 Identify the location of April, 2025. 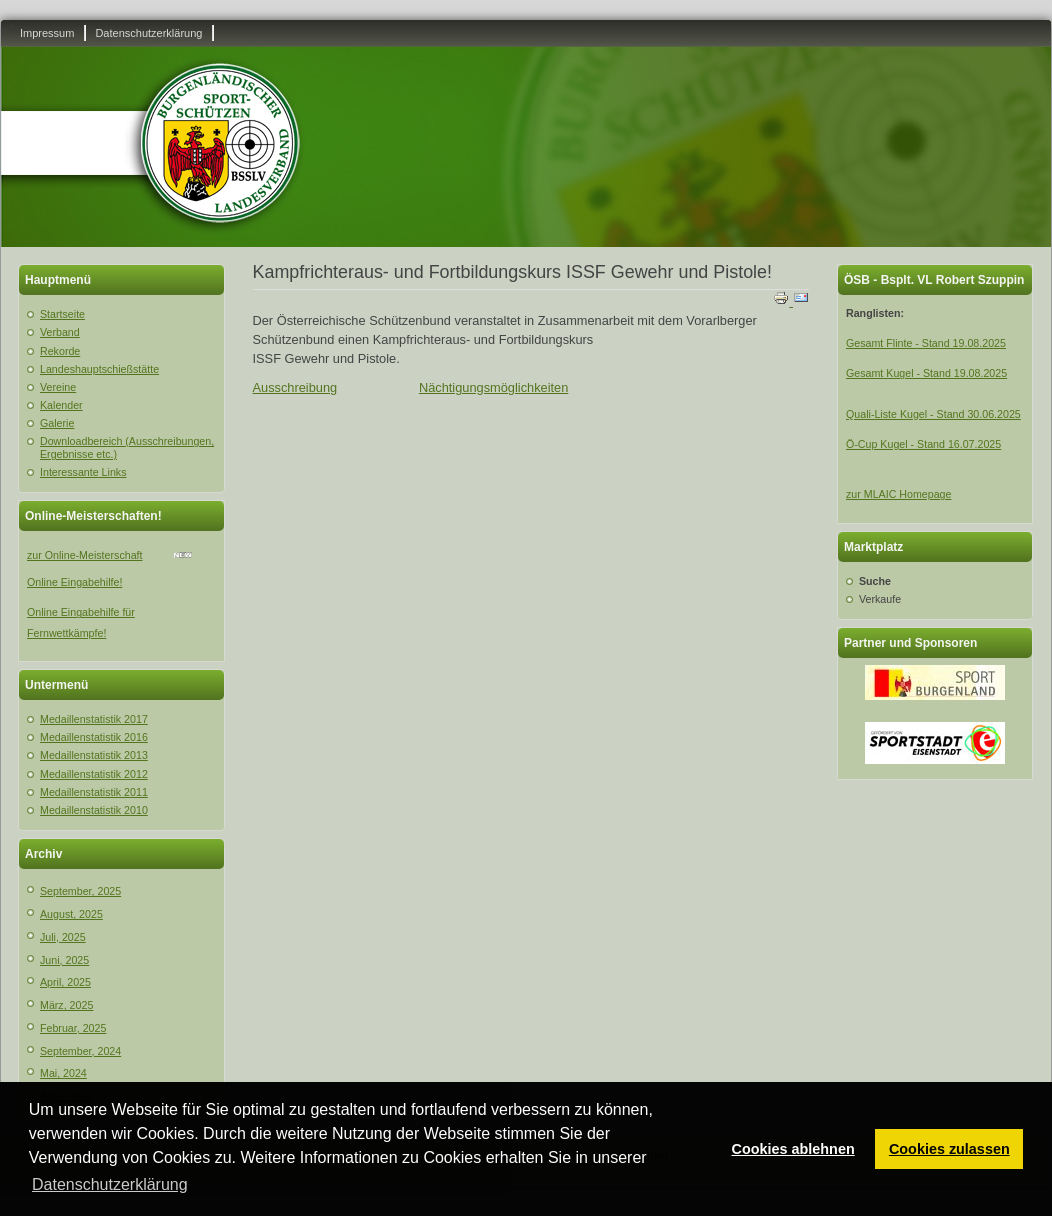
(65, 982).